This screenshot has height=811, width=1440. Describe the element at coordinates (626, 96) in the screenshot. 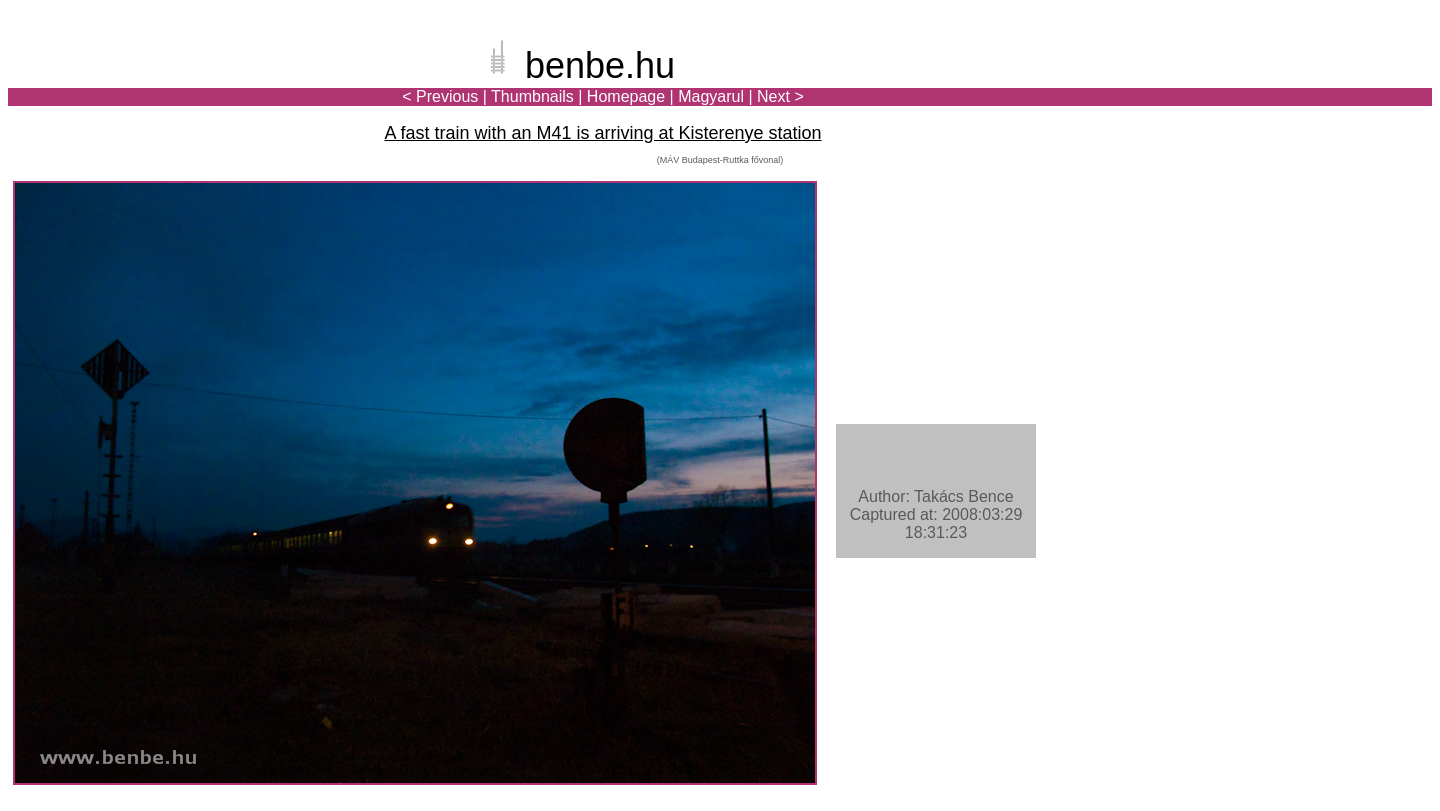

I see `Homepage` at that location.